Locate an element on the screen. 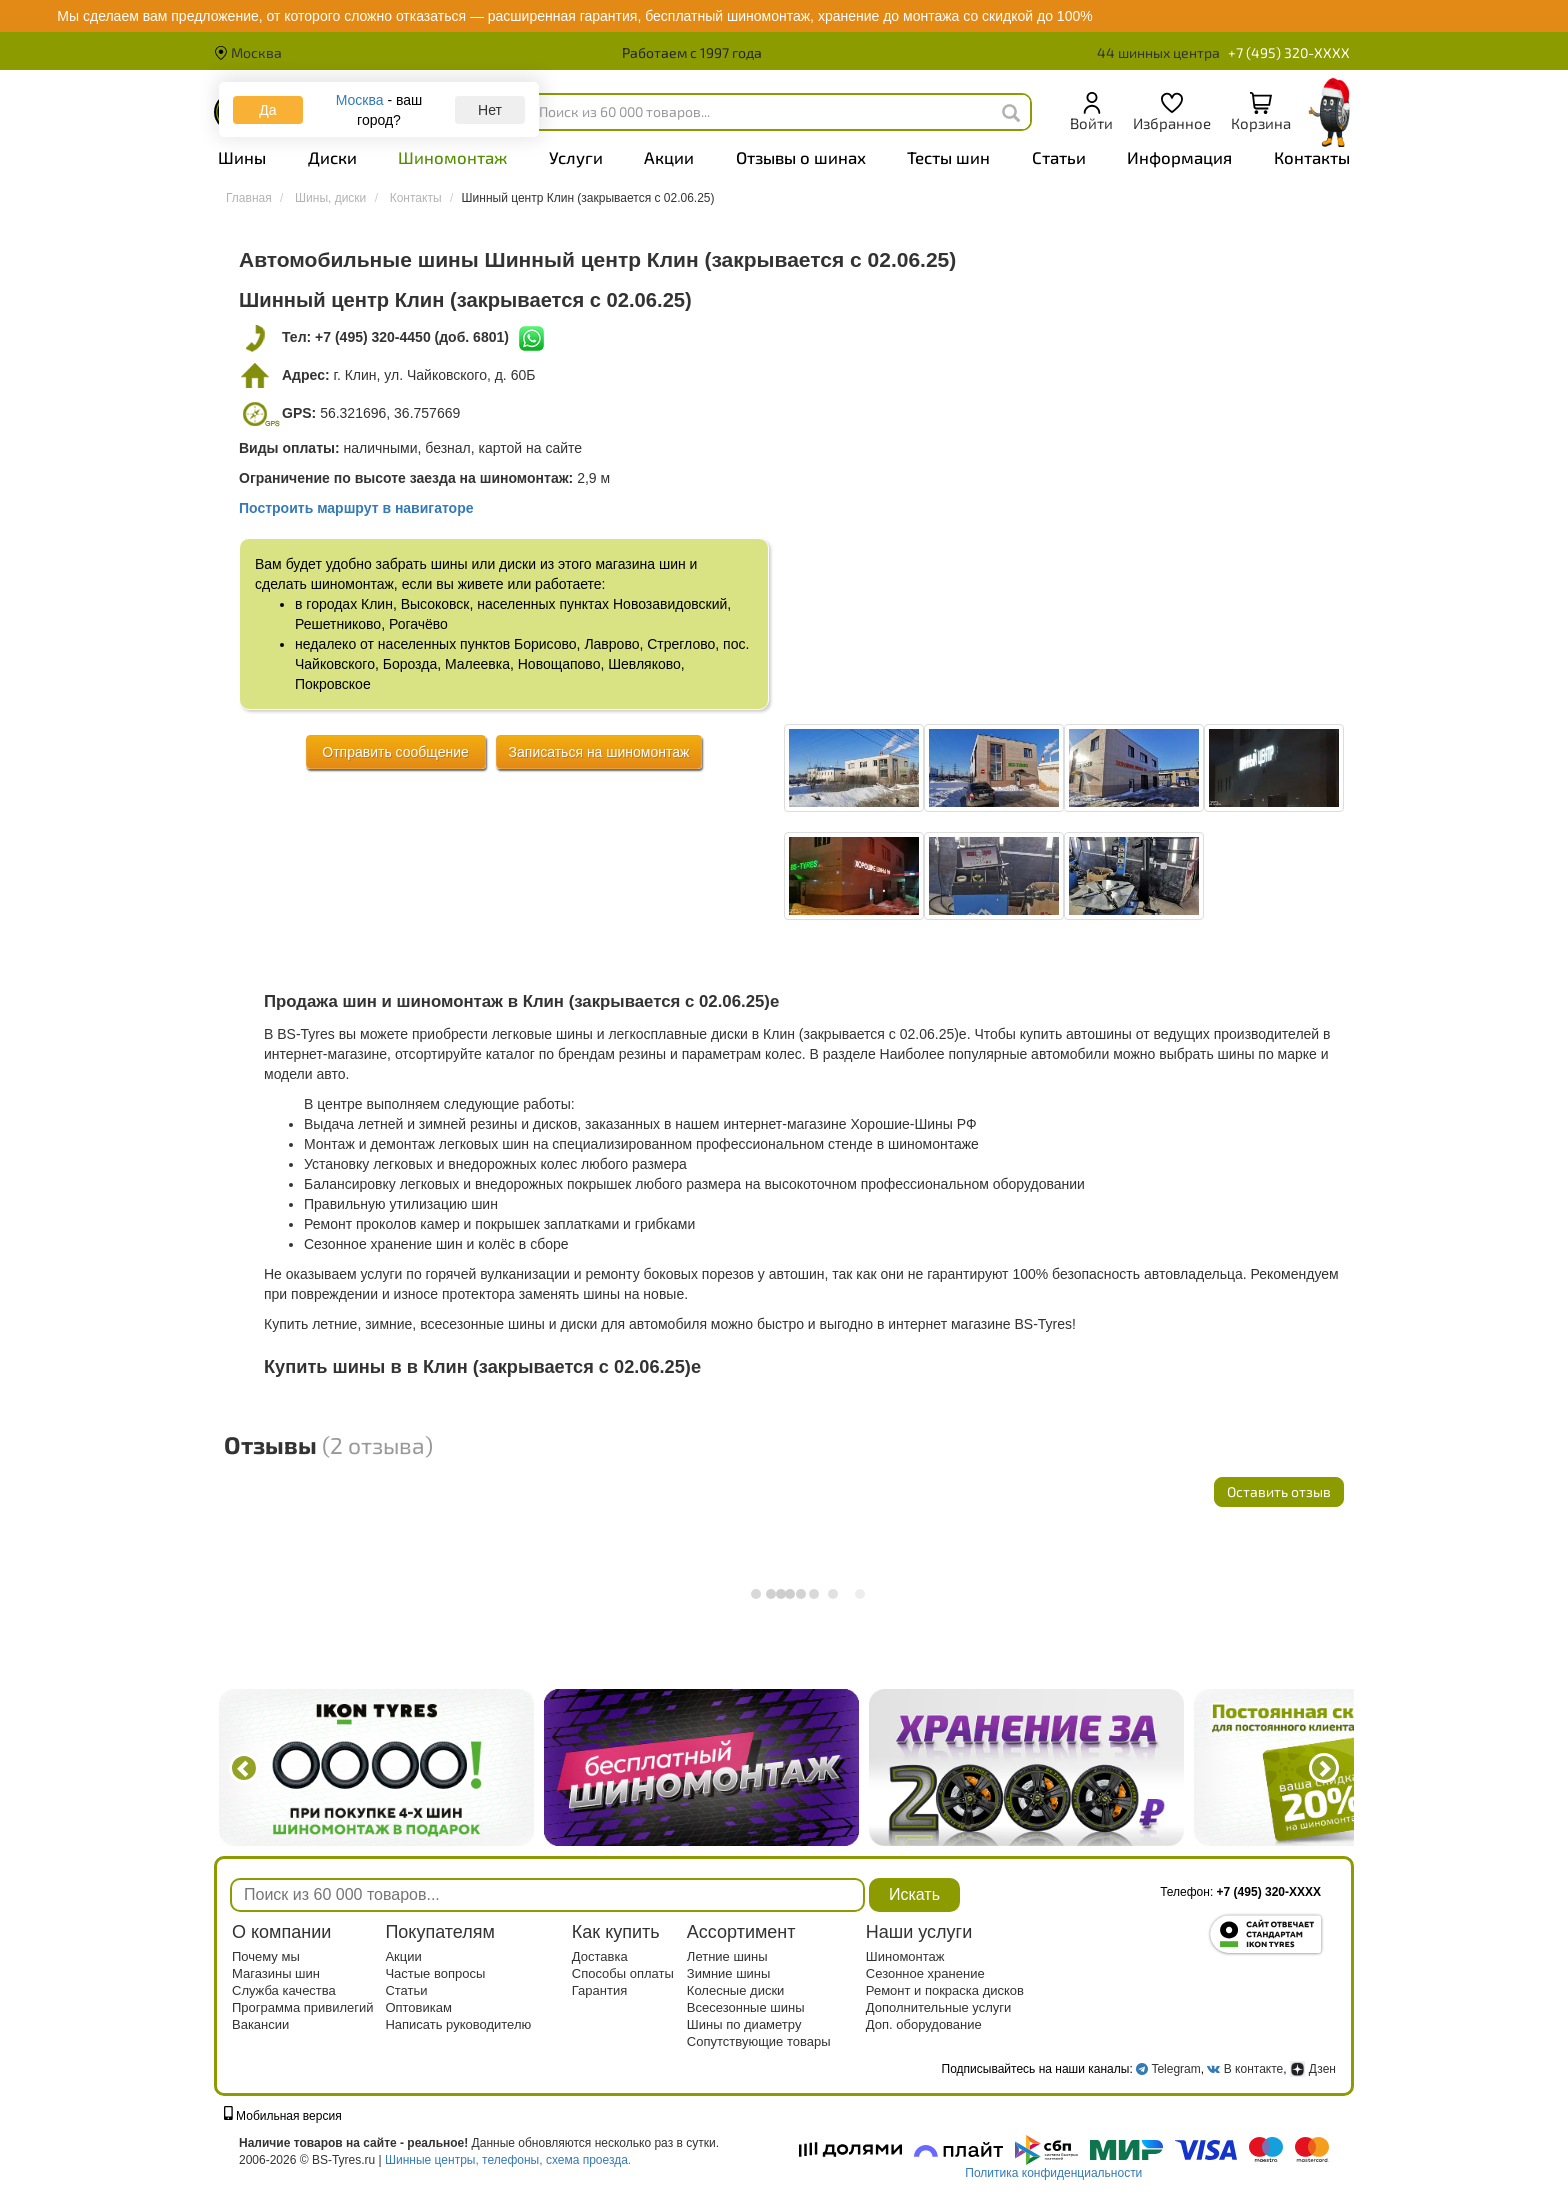 The image size is (1568, 2209). Telegram is located at coordinates (1175, 2069).